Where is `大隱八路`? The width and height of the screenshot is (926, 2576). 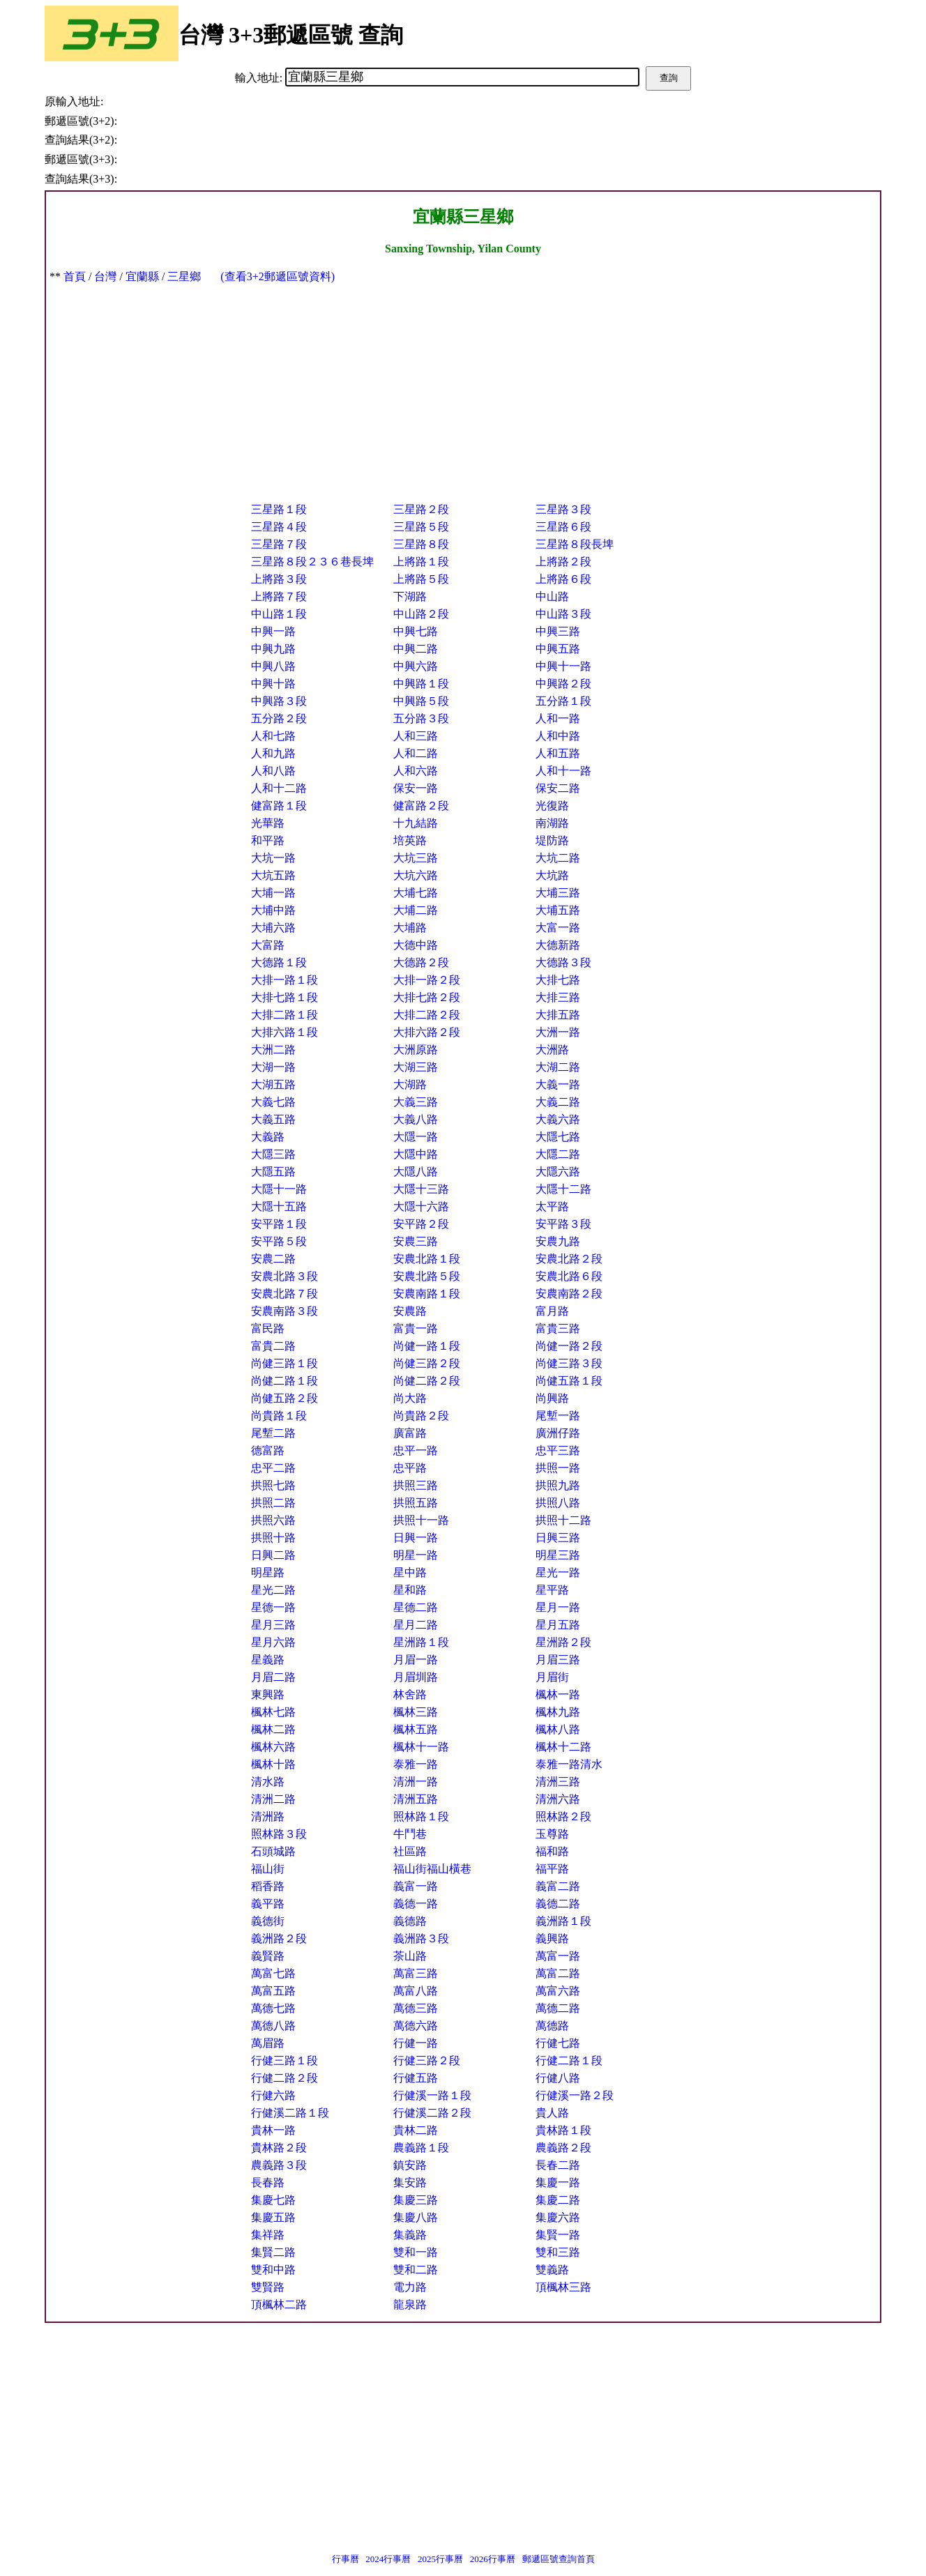 大隱八路 is located at coordinates (415, 1172).